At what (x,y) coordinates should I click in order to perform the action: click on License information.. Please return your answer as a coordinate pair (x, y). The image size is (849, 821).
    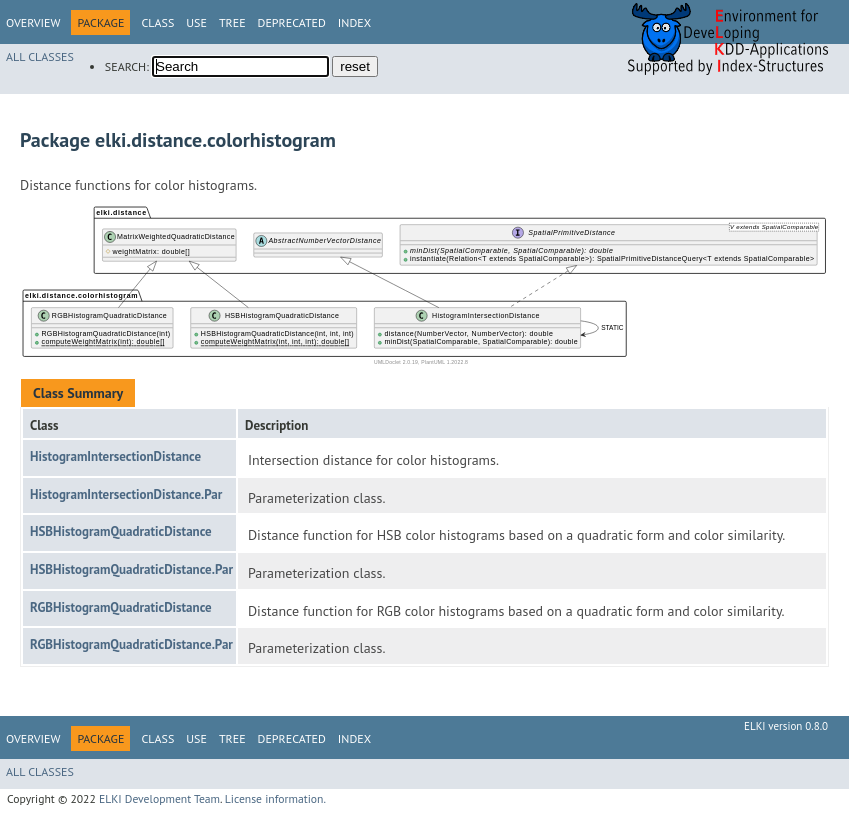
    Looking at the image, I should click on (275, 798).